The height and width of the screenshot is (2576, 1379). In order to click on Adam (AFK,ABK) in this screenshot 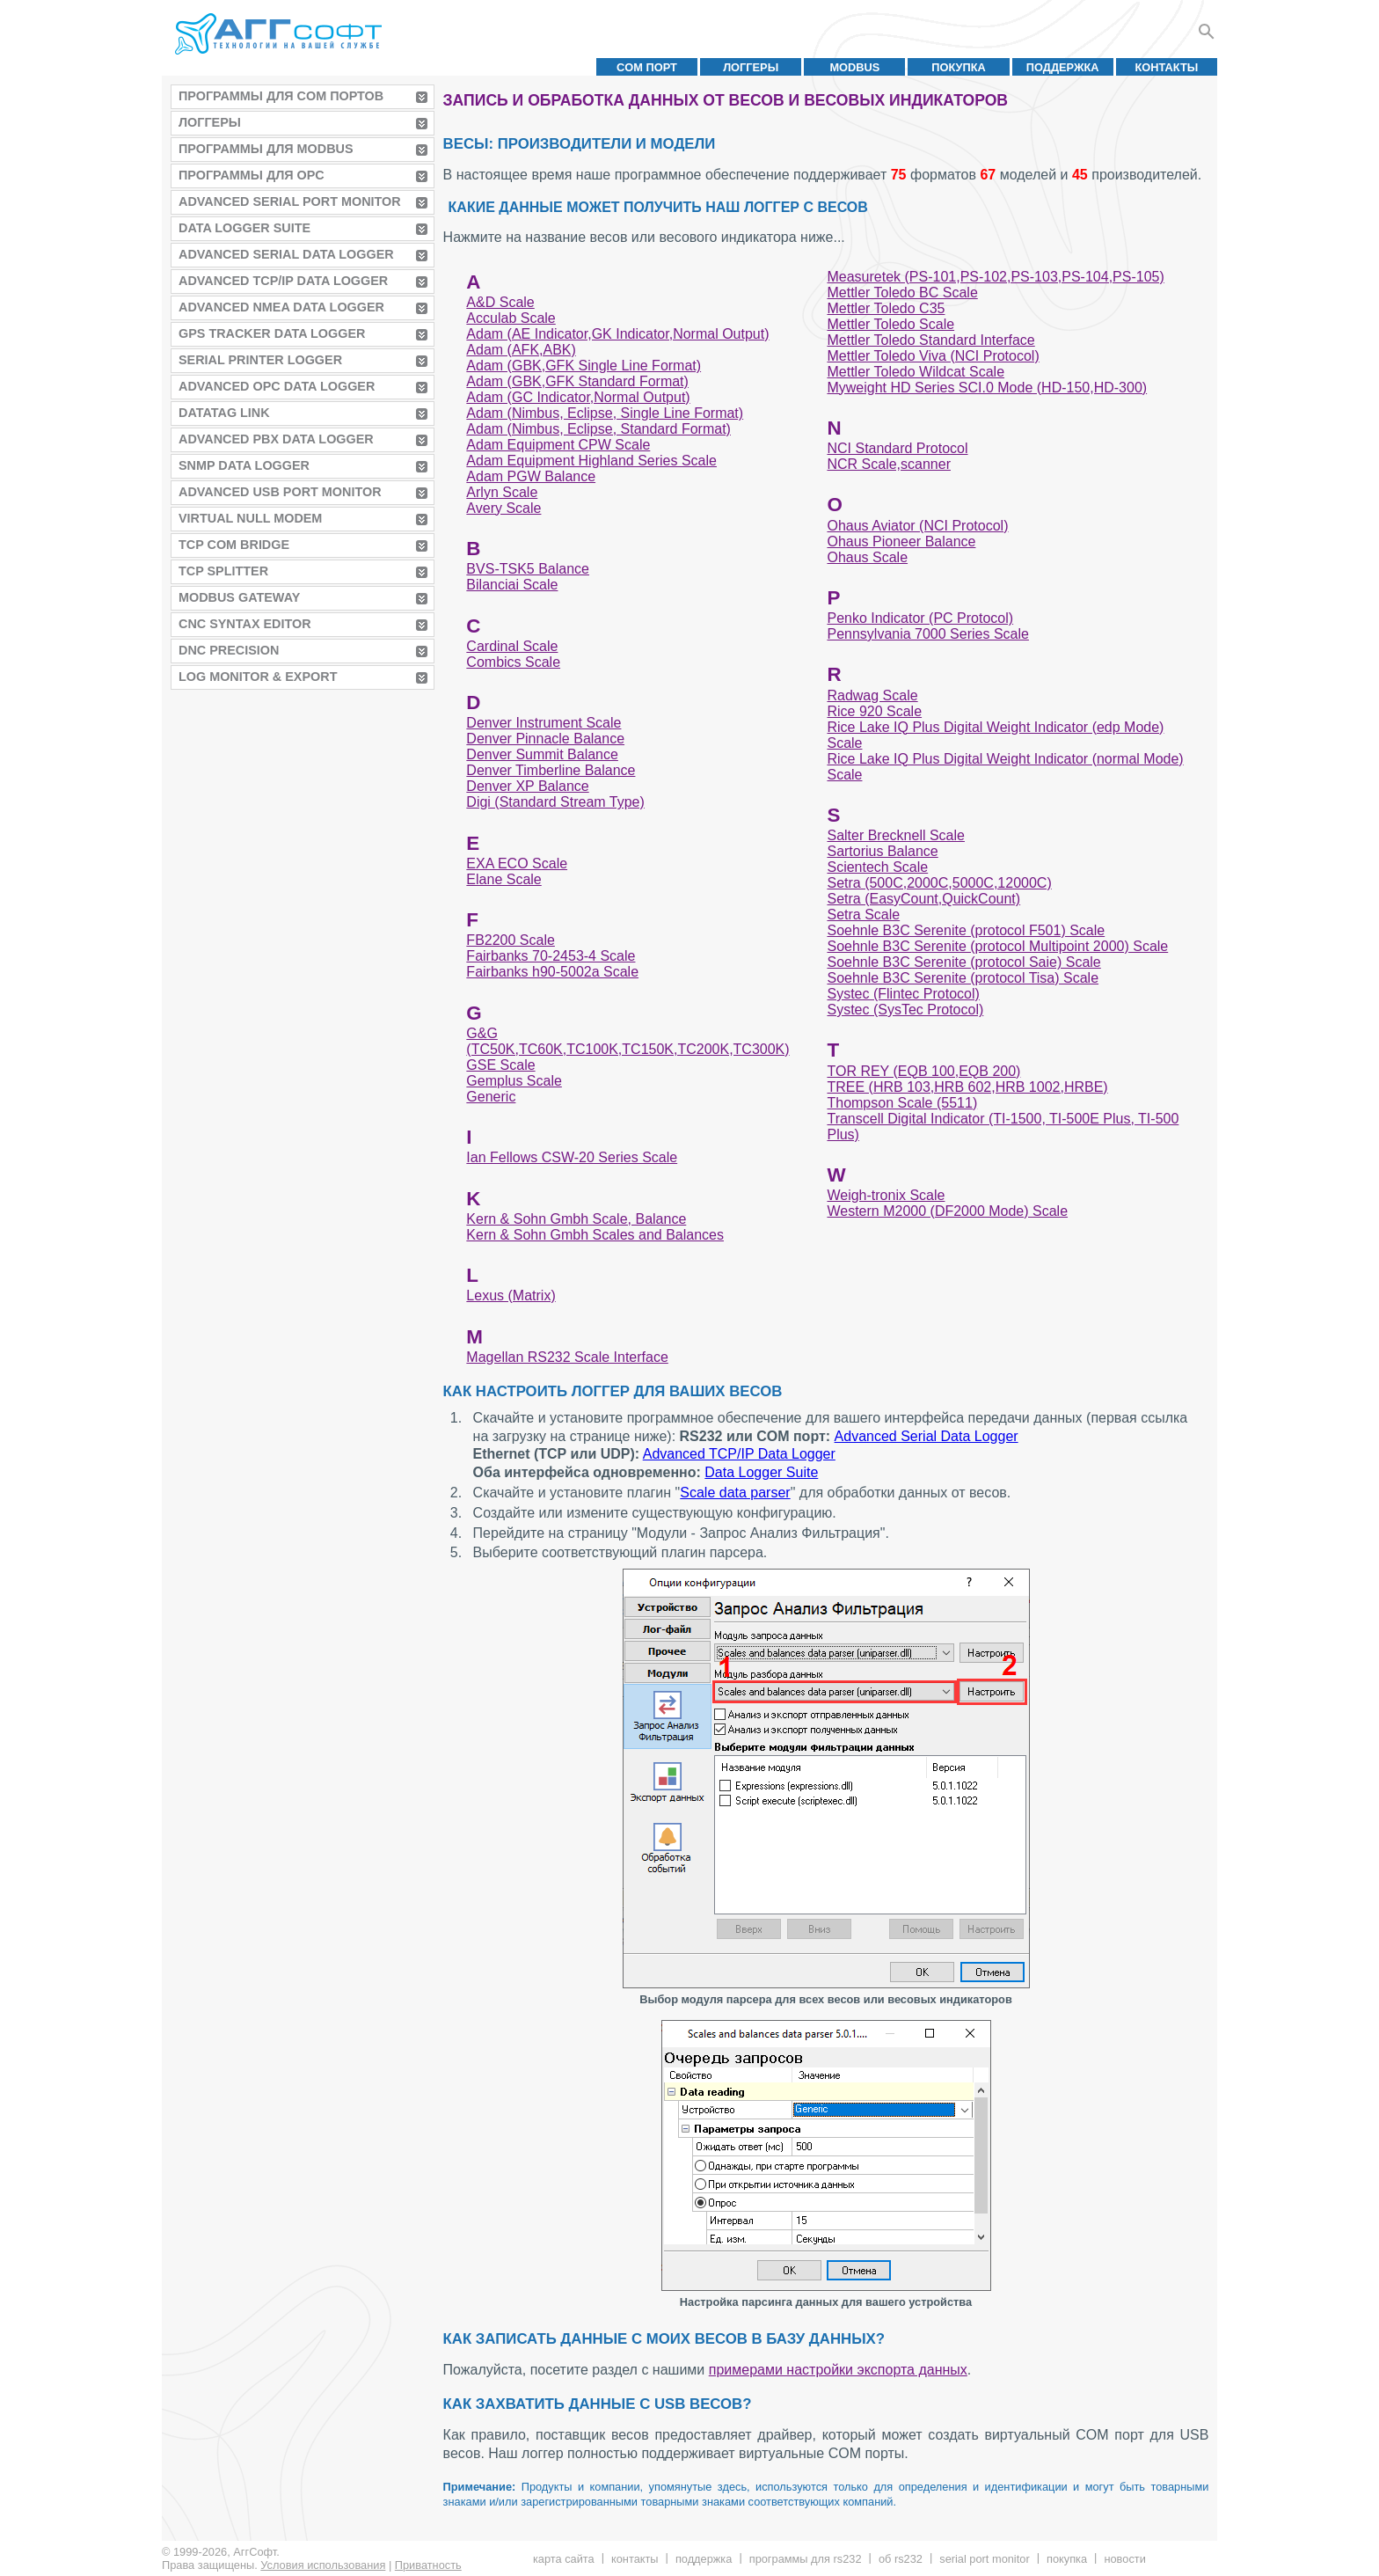, I will do `click(520, 349)`.